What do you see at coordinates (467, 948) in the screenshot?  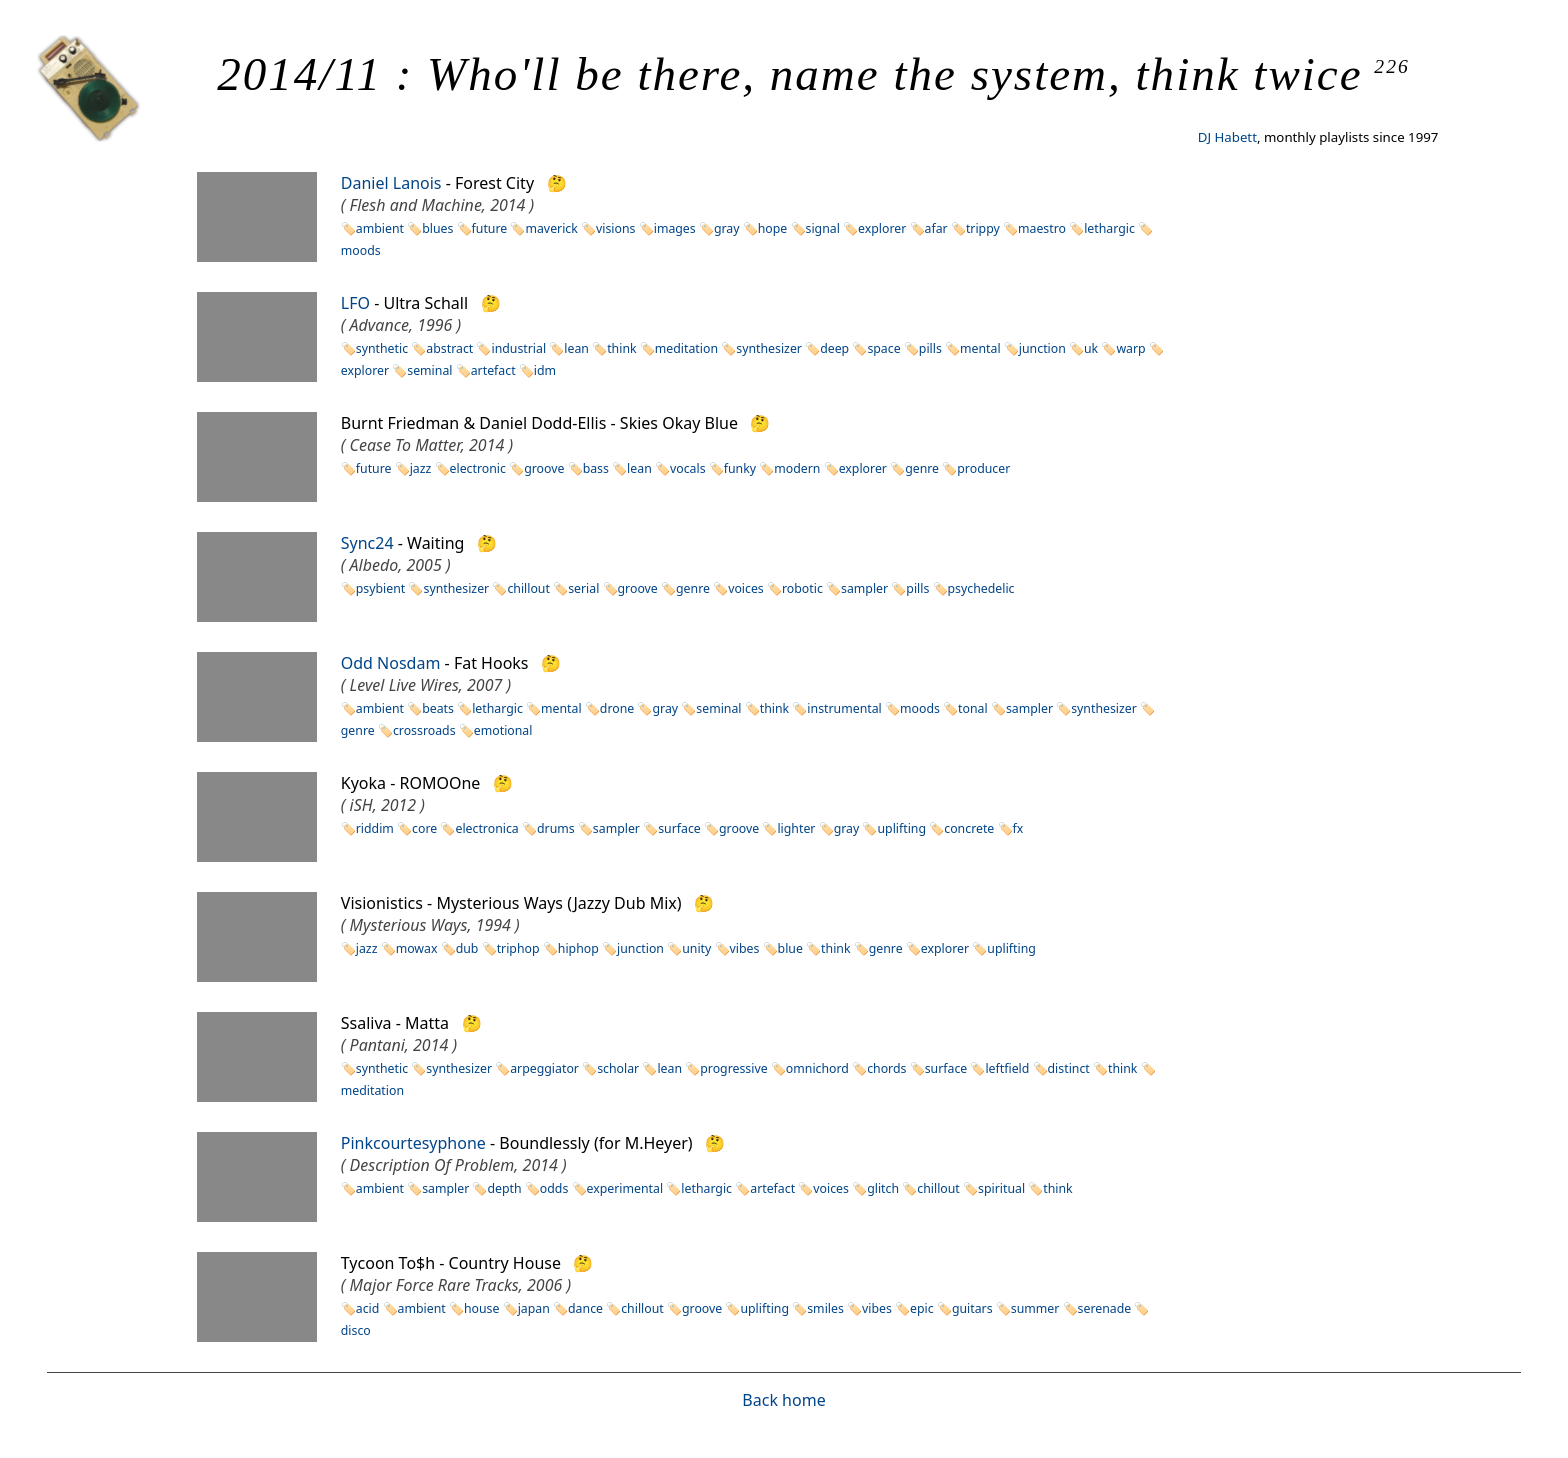 I see `dub` at bounding box center [467, 948].